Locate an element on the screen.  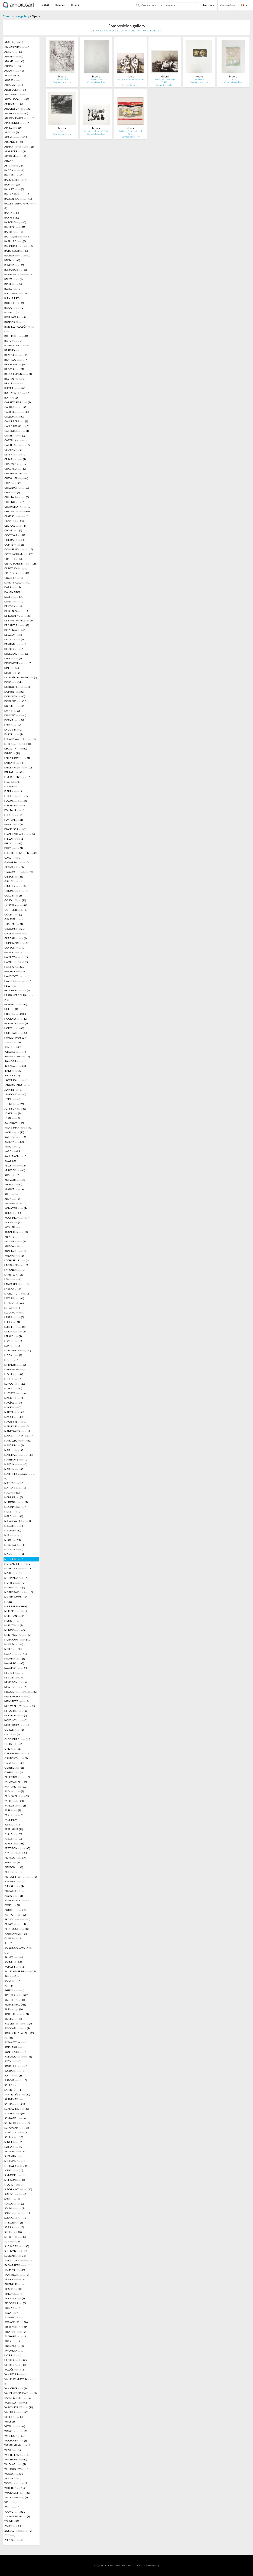
ARMAN (18) is located at coordinates (19, 146).